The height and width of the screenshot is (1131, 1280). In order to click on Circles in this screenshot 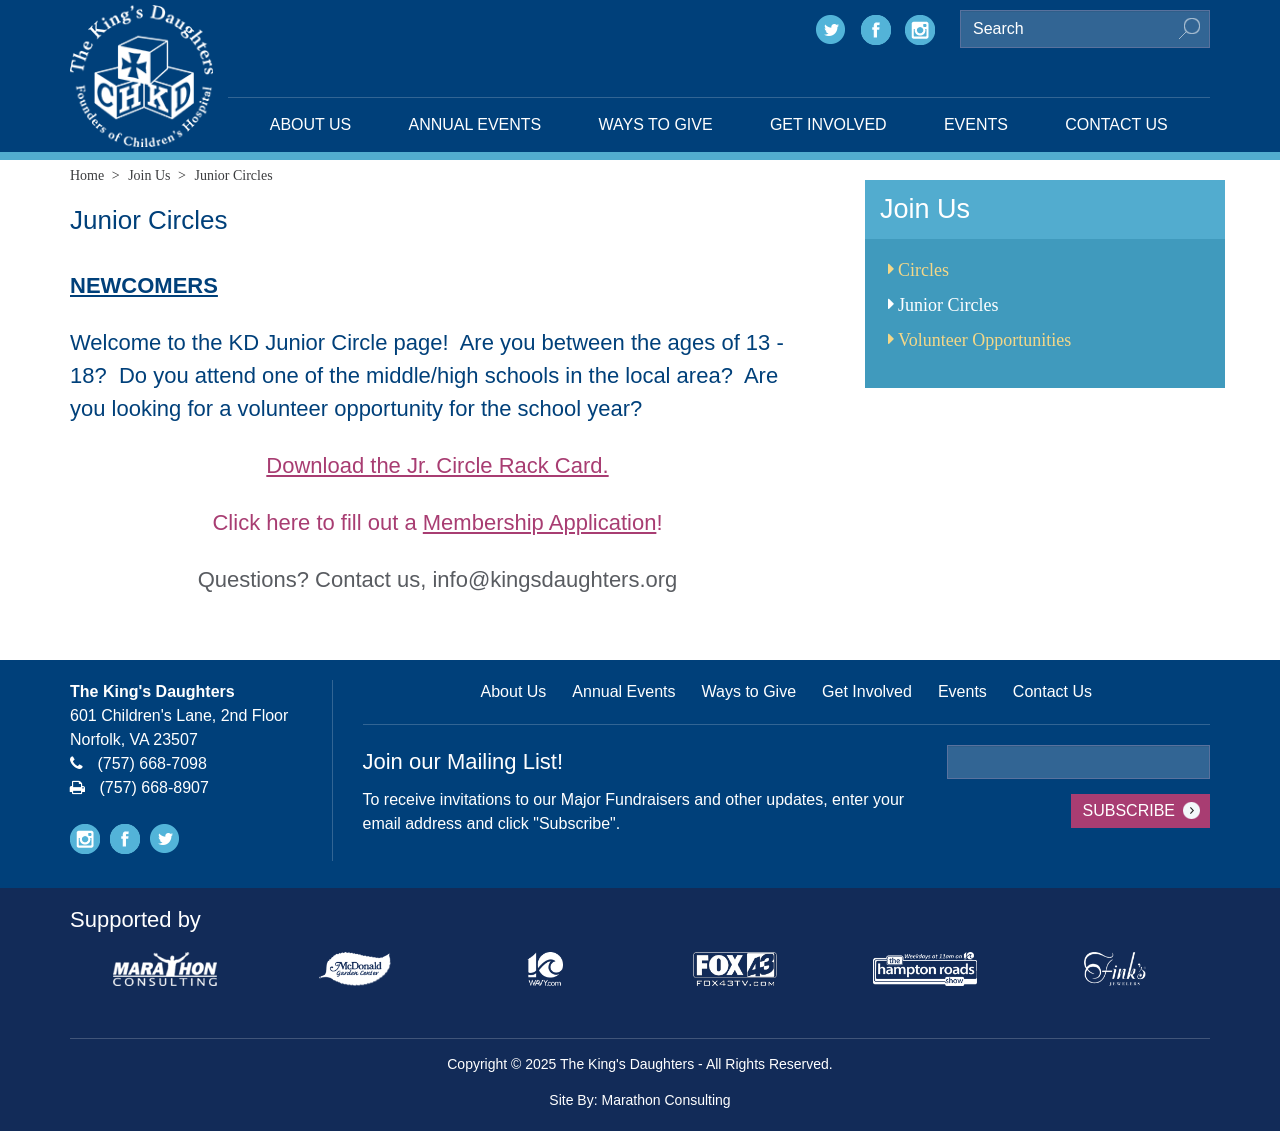, I will do `click(918, 270)`.